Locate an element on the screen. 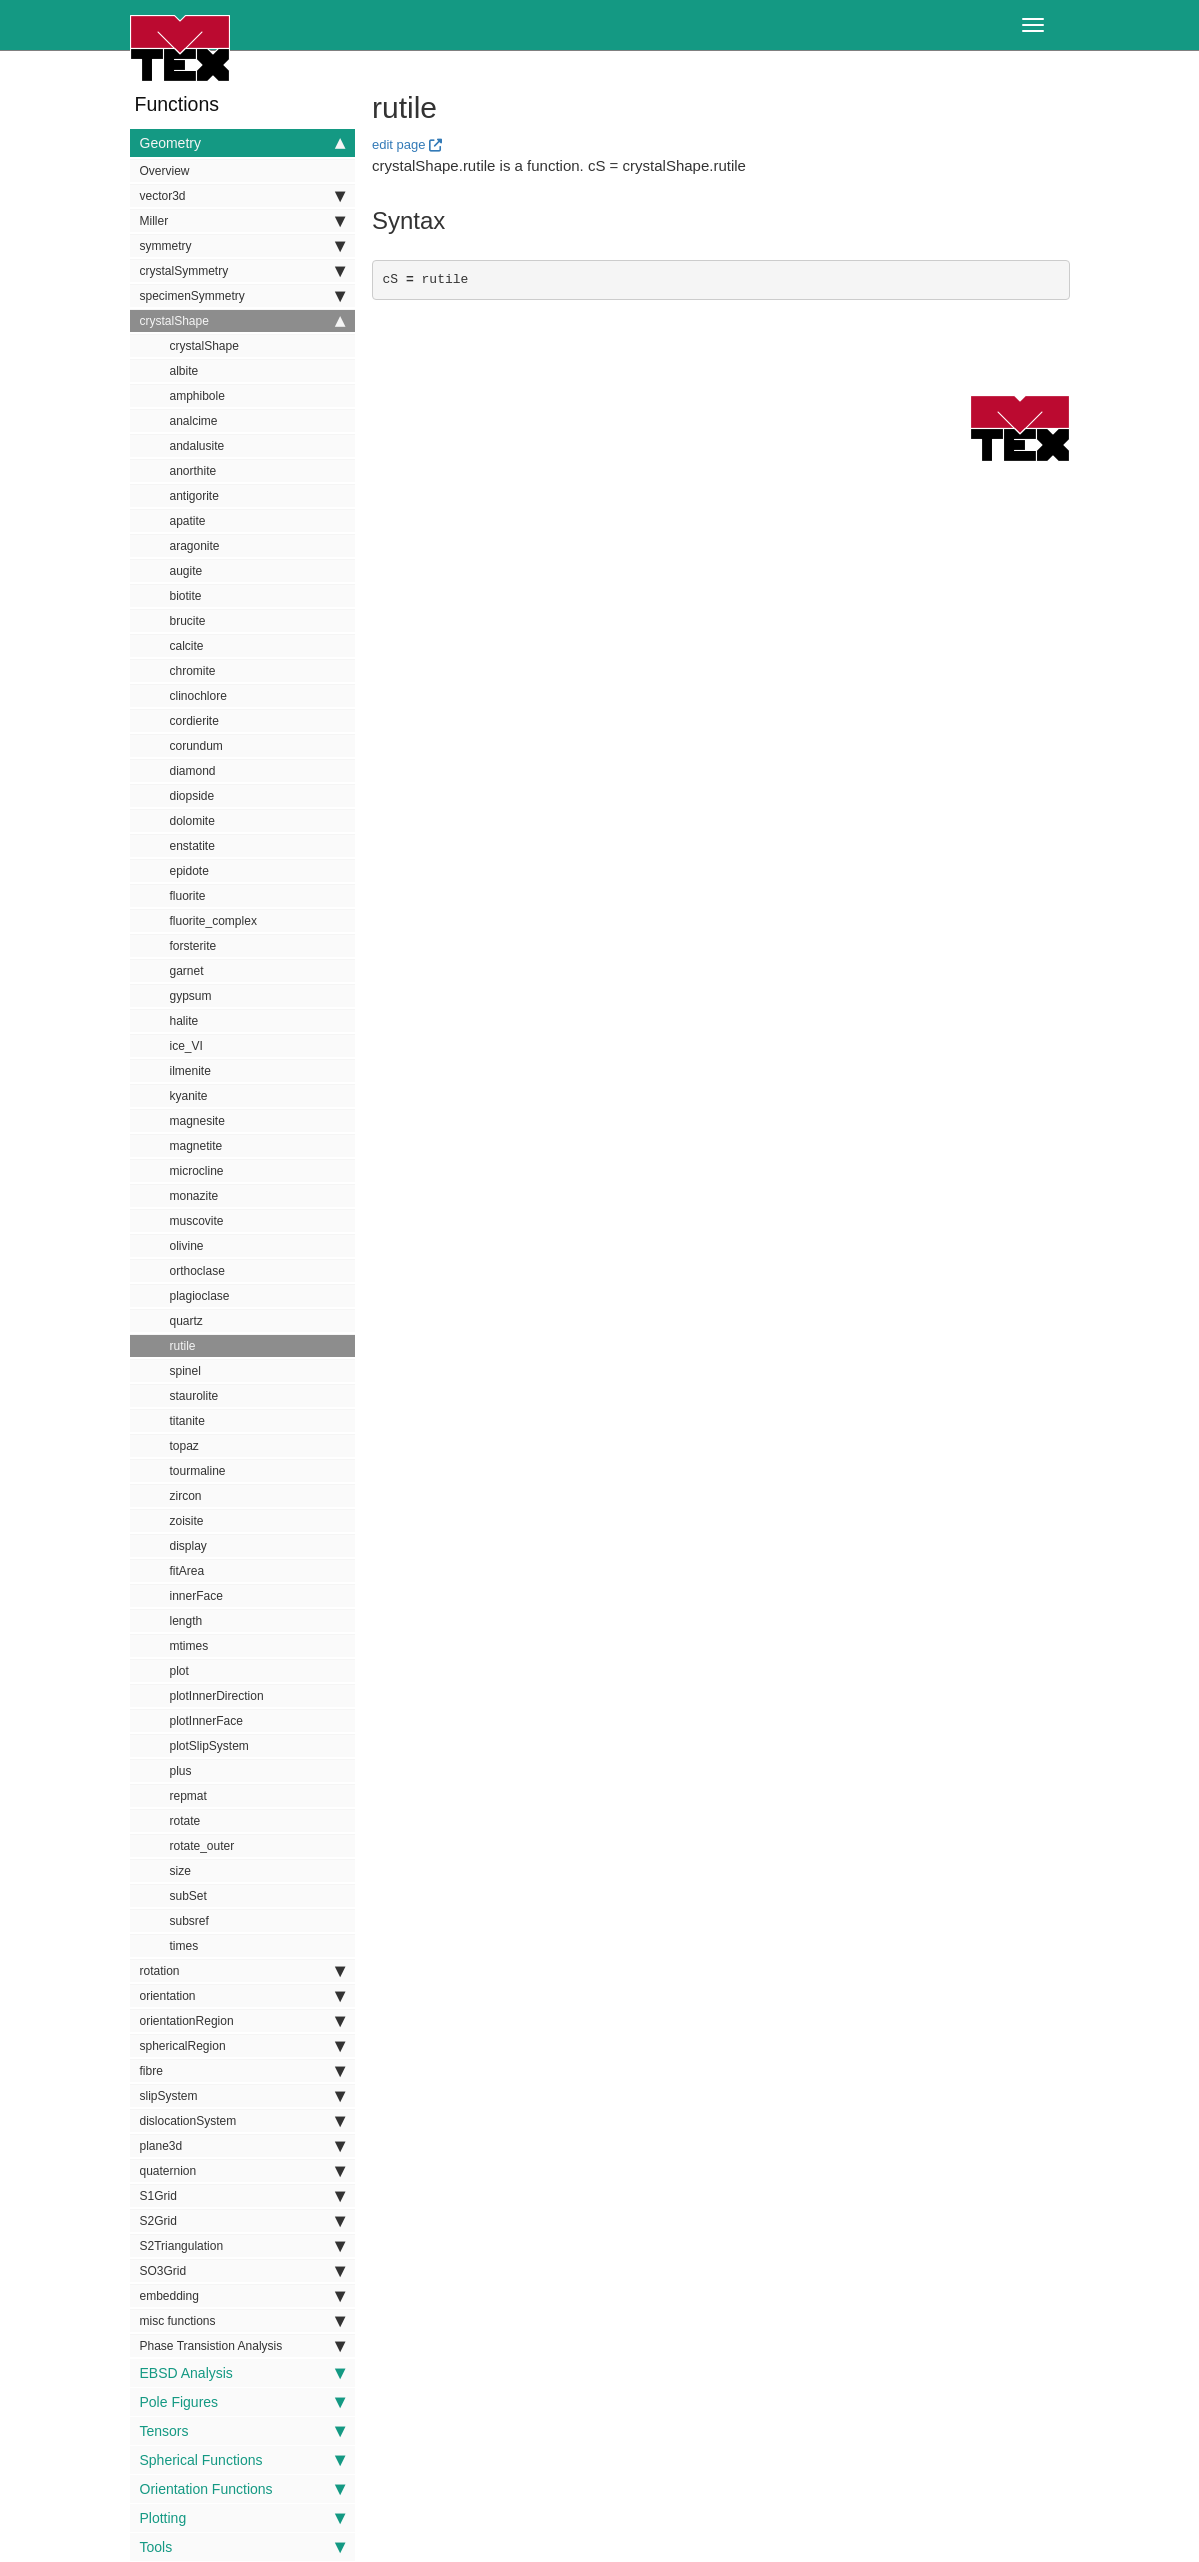 This screenshot has height=2562, width=1199. SO3Grid is located at coordinates (242, 2271).